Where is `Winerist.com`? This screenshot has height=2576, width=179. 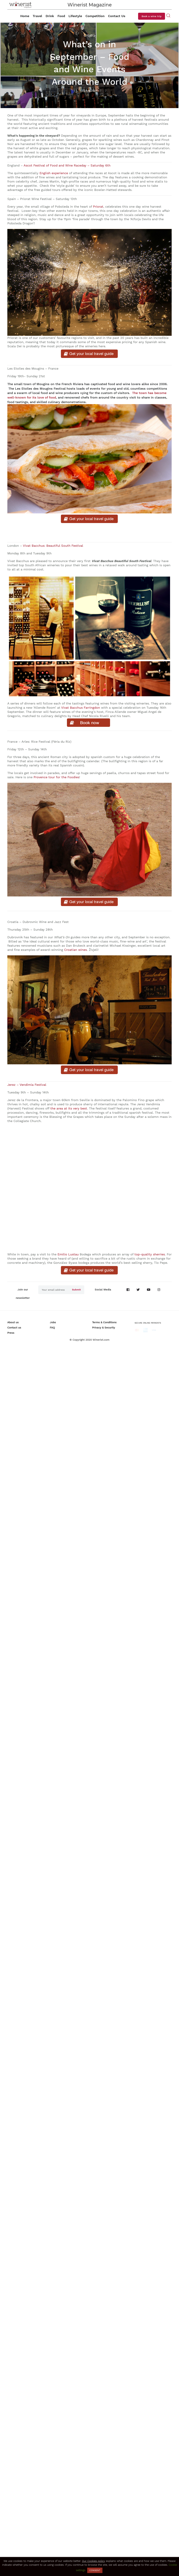 Winerist.com is located at coordinates (101, 1536).